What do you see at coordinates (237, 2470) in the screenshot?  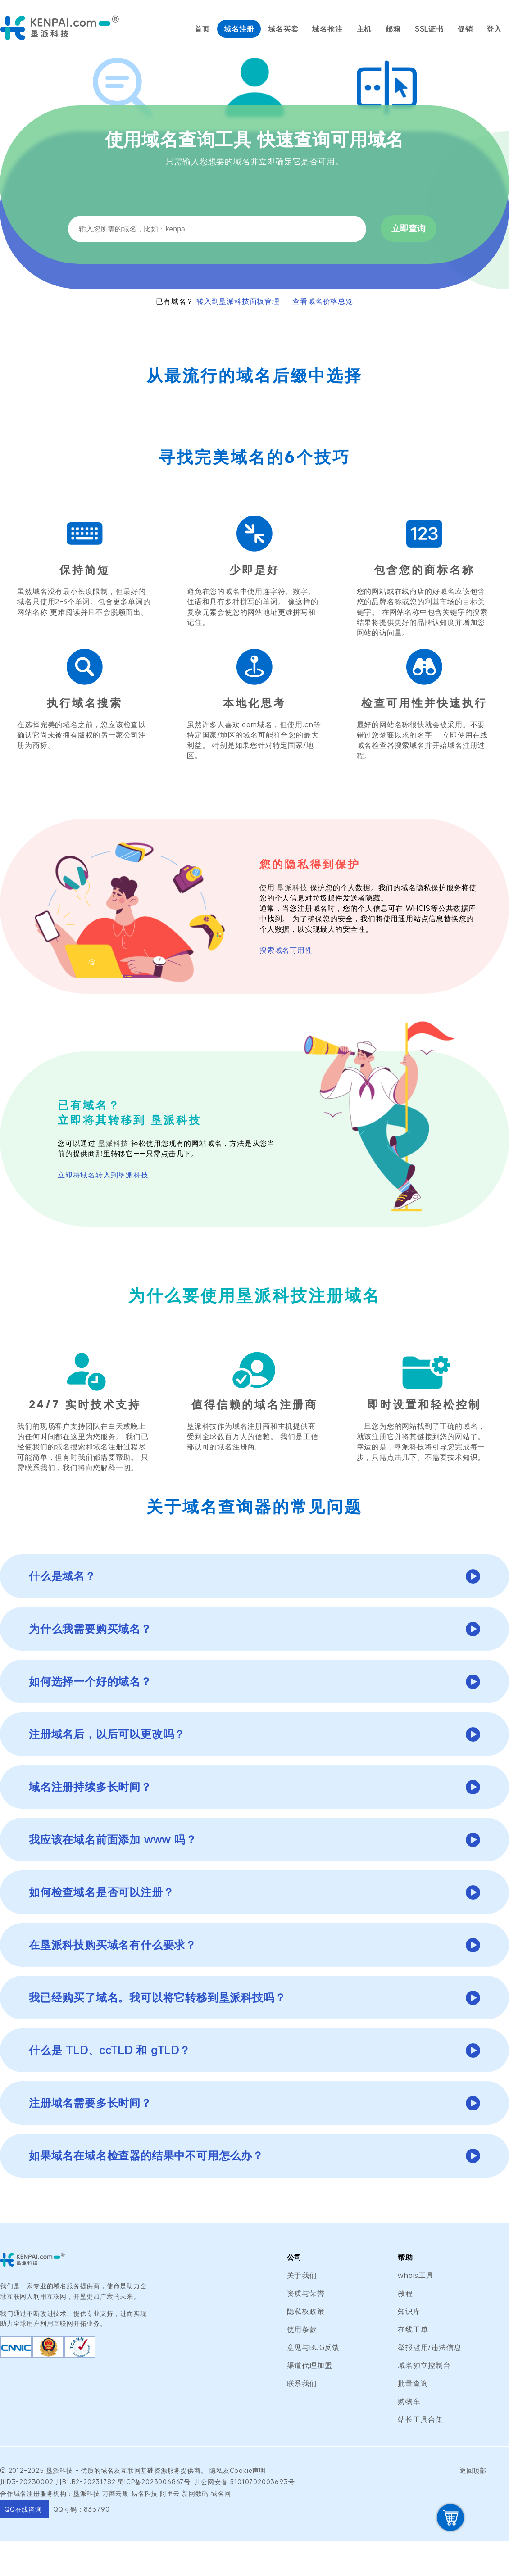 I see `隐私及Cookie声明` at bounding box center [237, 2470].